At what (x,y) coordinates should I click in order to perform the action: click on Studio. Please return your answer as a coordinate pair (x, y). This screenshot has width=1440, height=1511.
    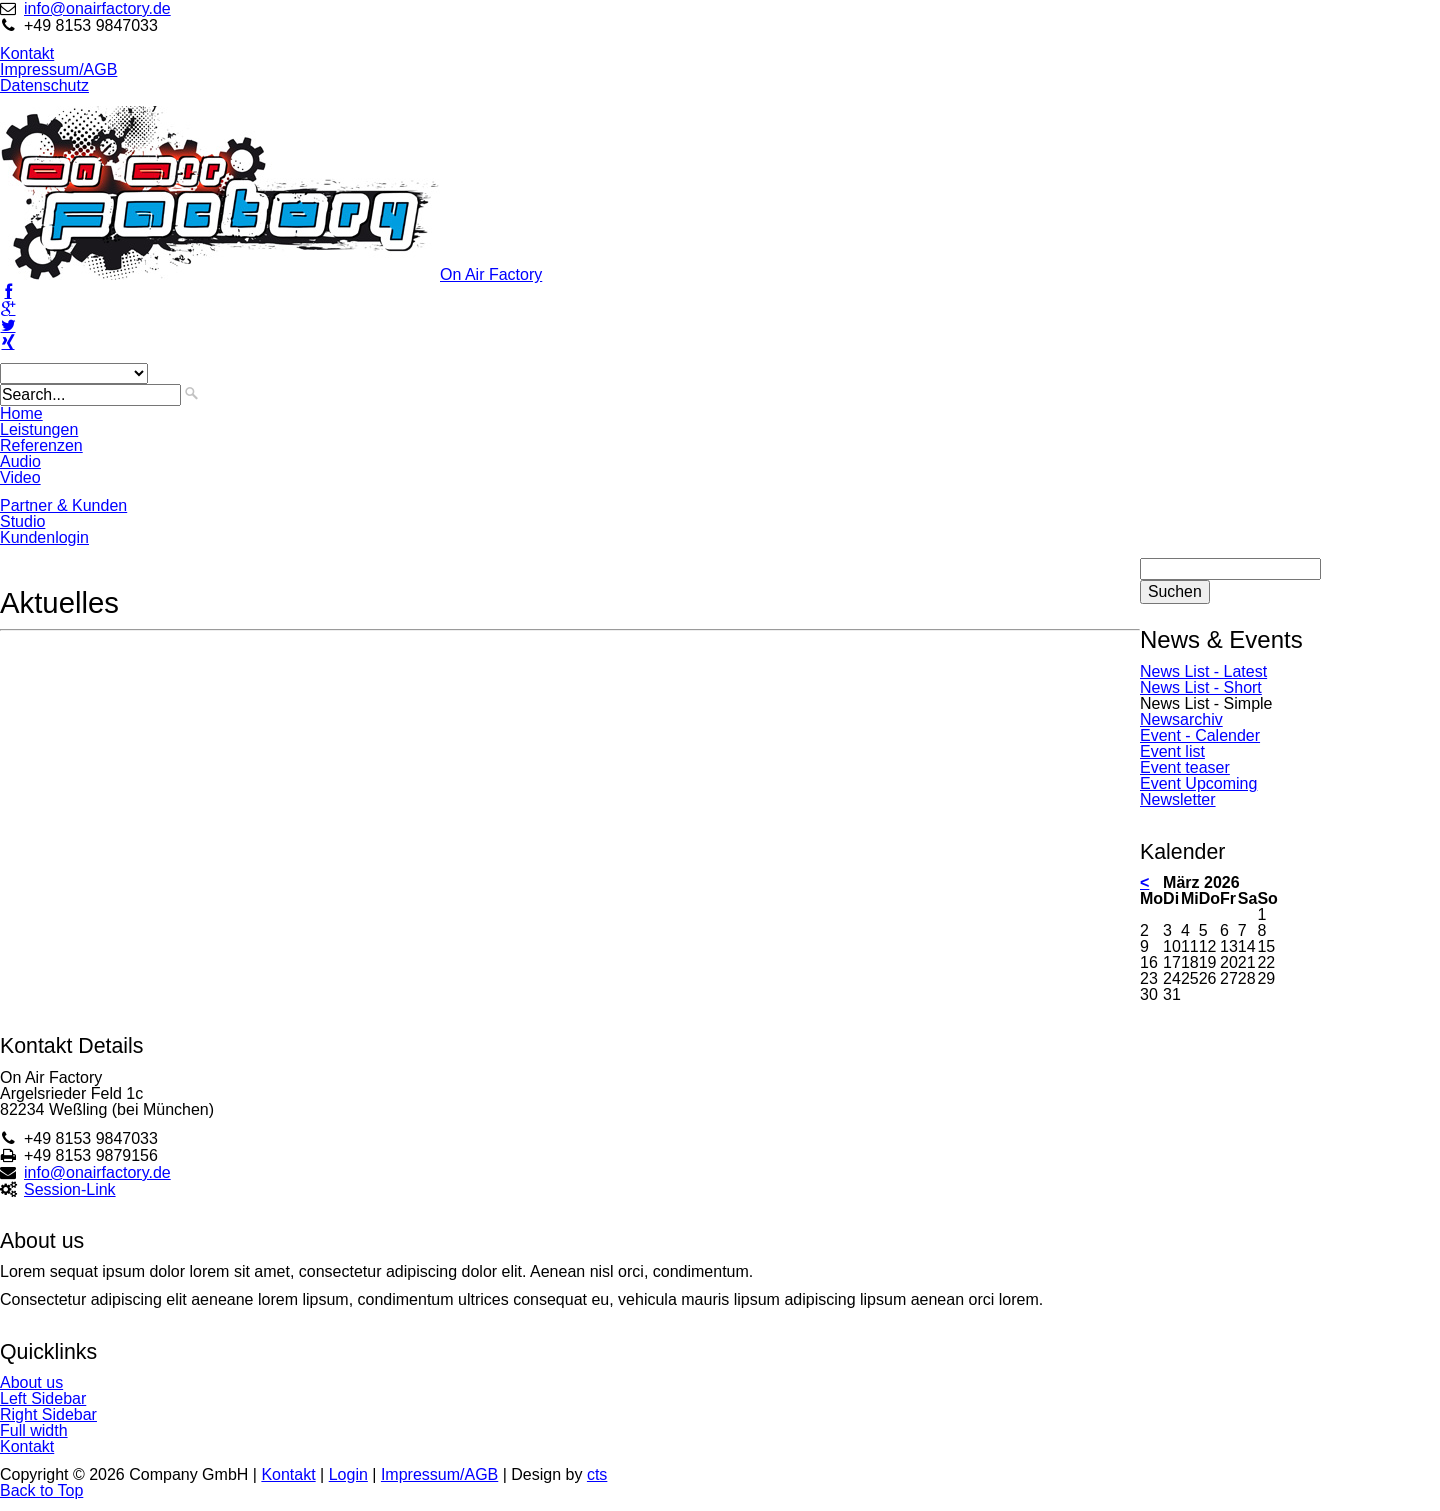
    Looking at the image, I should click on (22, 521).